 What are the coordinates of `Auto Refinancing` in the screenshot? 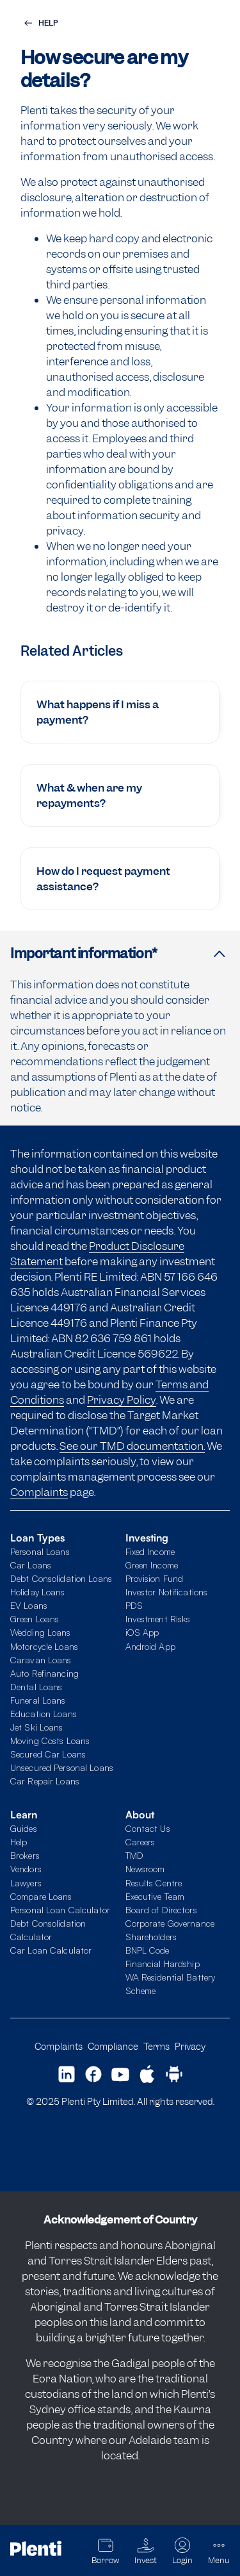 It's located at (44, 1673).